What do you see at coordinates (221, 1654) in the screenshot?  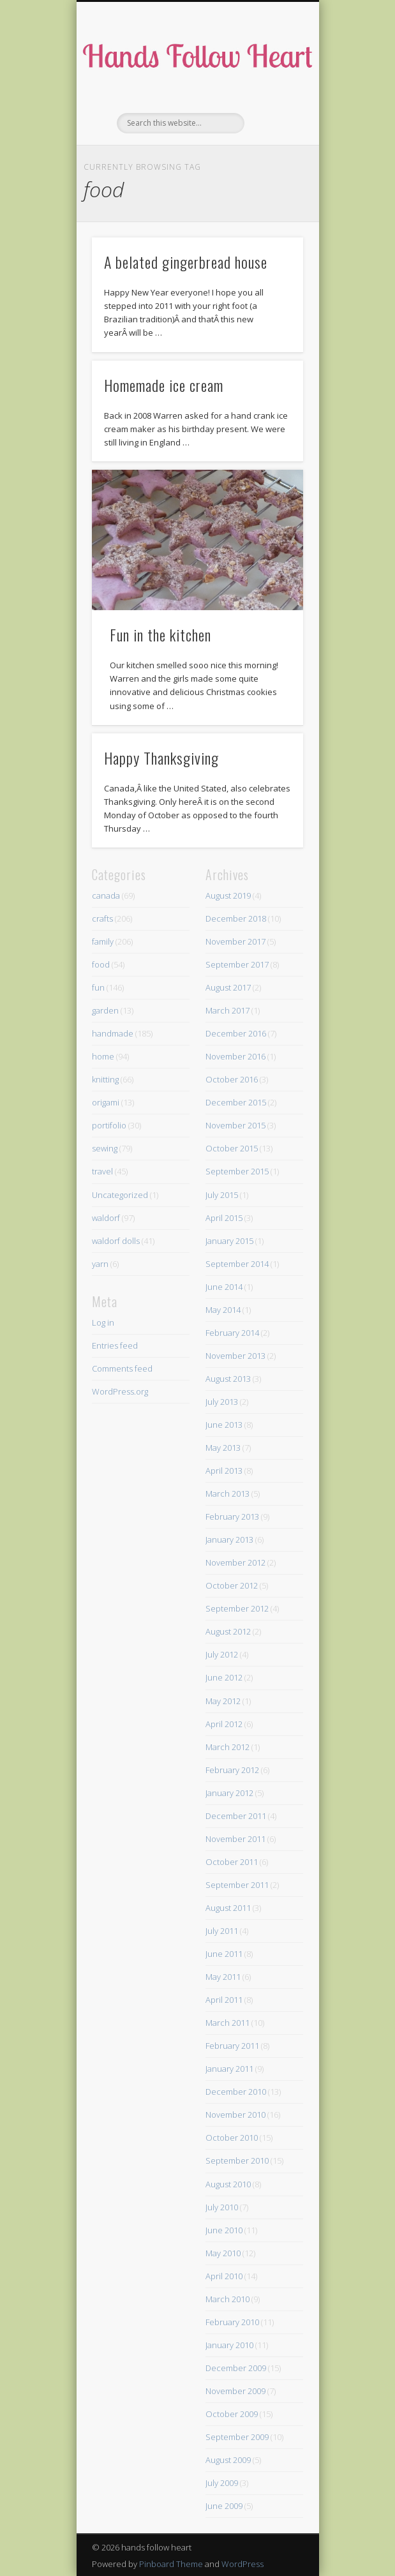 I see `July 2012` at bounding box center [221, 1654].